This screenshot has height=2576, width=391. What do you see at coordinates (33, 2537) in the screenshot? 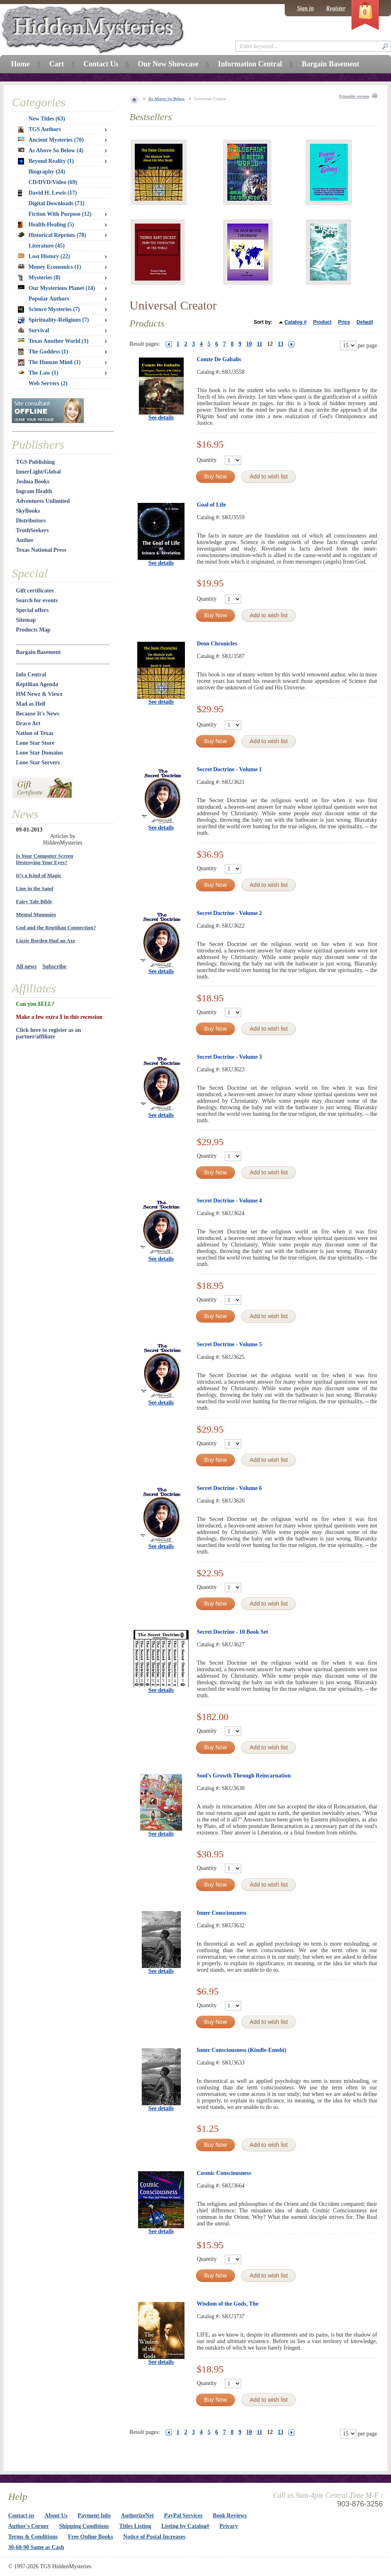
I see `Terms & Conditions` at bounding box center [33, 2537].